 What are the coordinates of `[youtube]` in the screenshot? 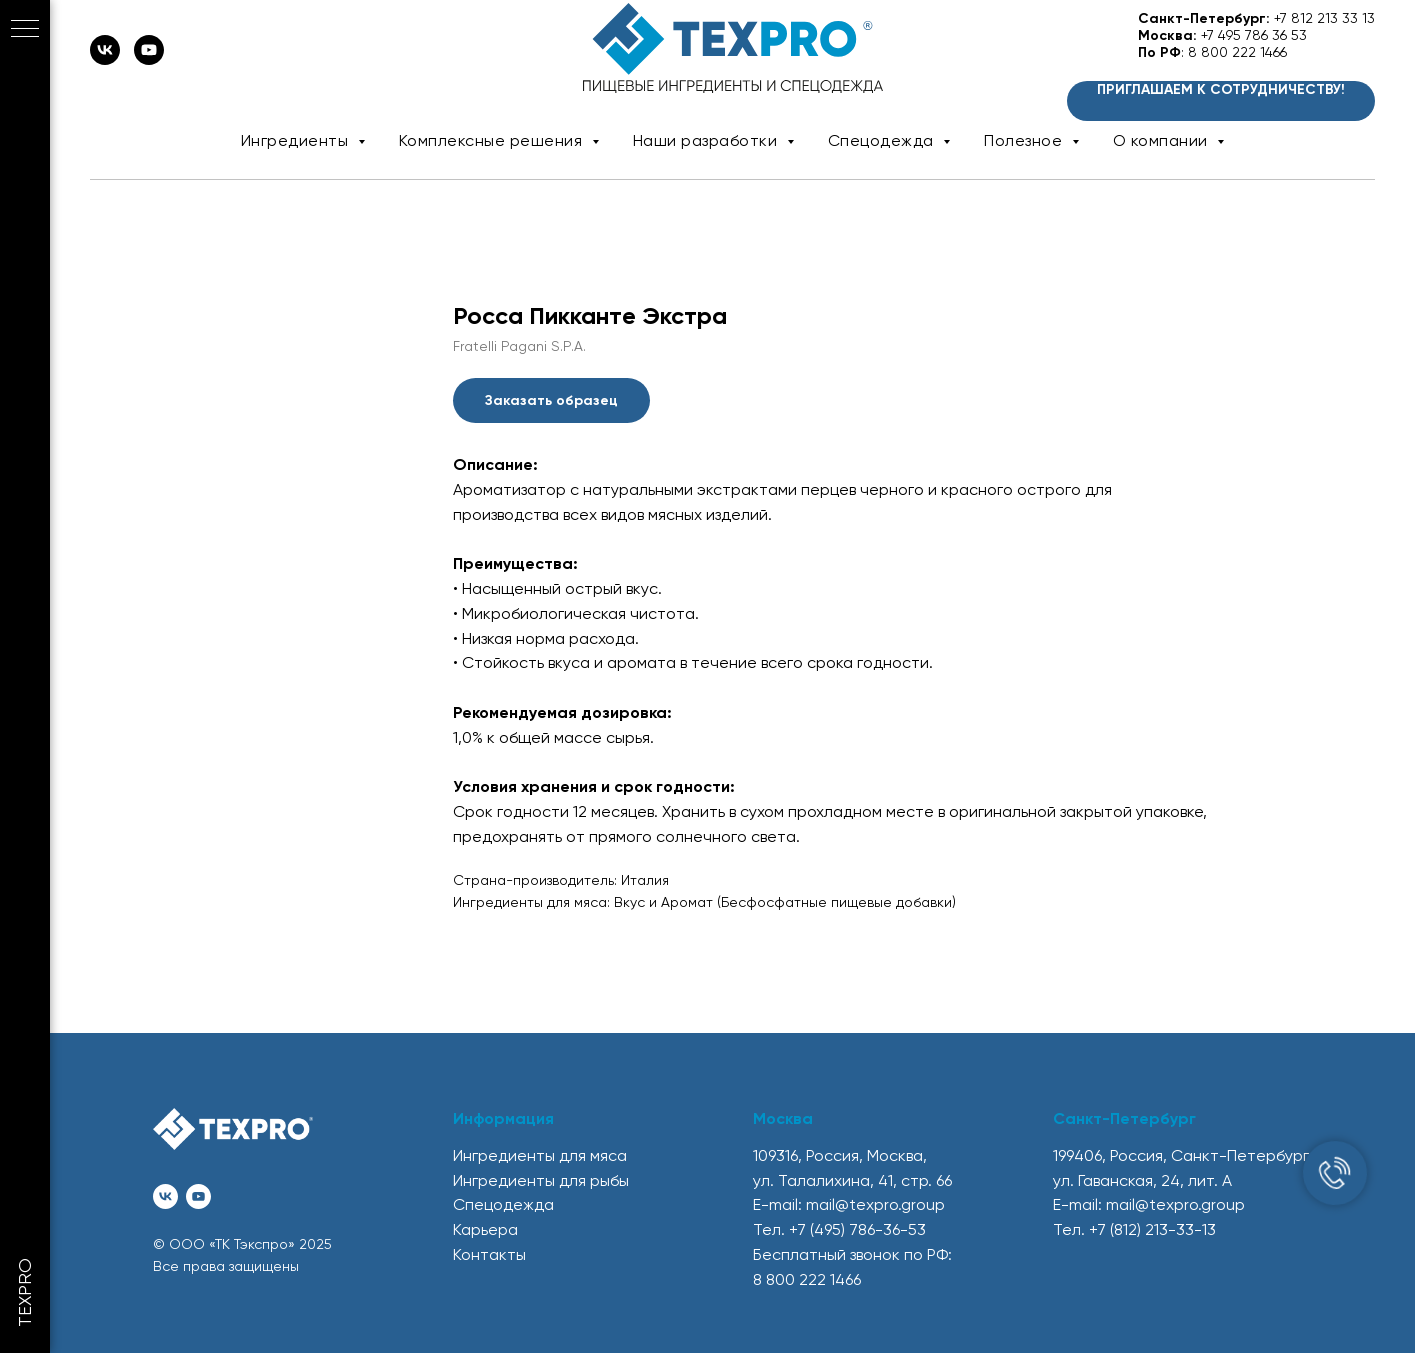 It's located at (149, 59).